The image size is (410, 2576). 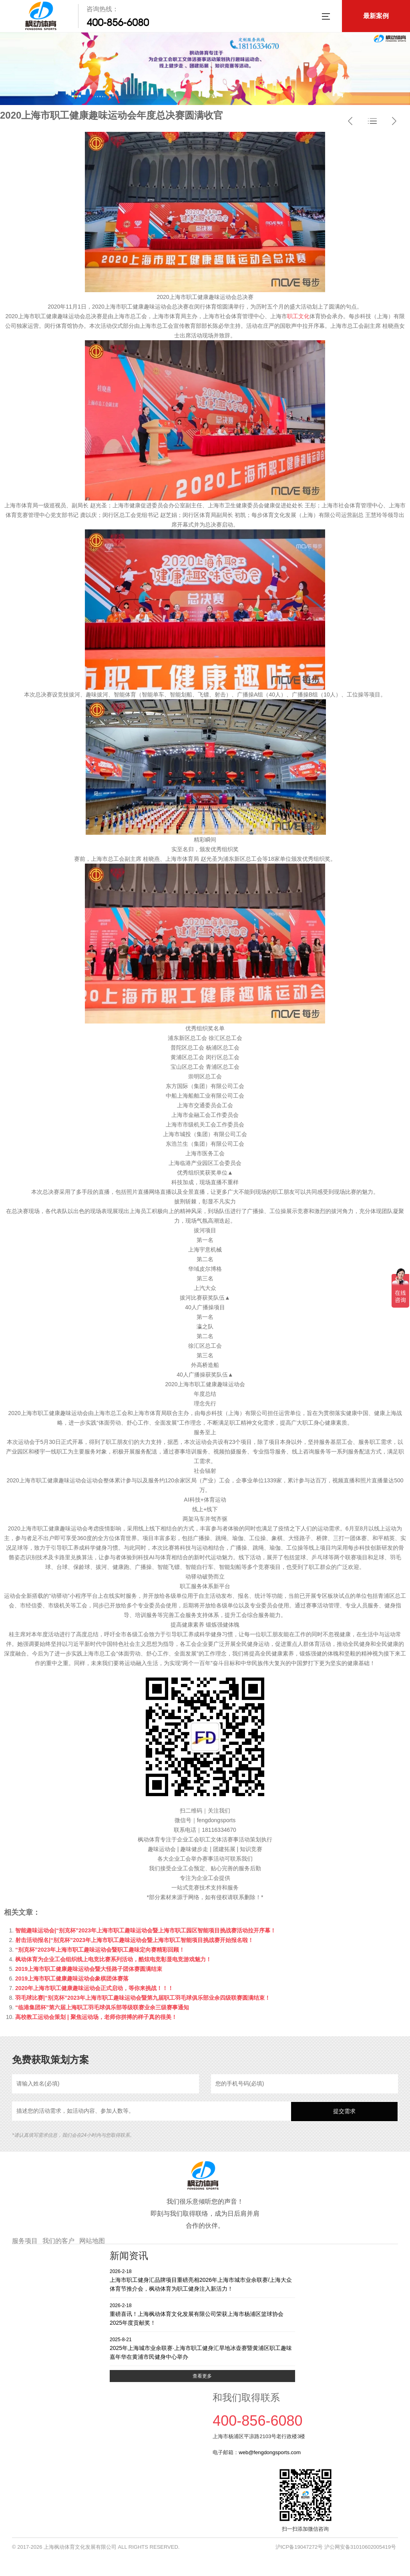 I want to click on 羽毛球比赛|“别克杯”2023年上海市职工趣味运动会暨第九届职工羽毛球俱乐部业余四级联赛圆满结束！, so click(x=142, y=1998).